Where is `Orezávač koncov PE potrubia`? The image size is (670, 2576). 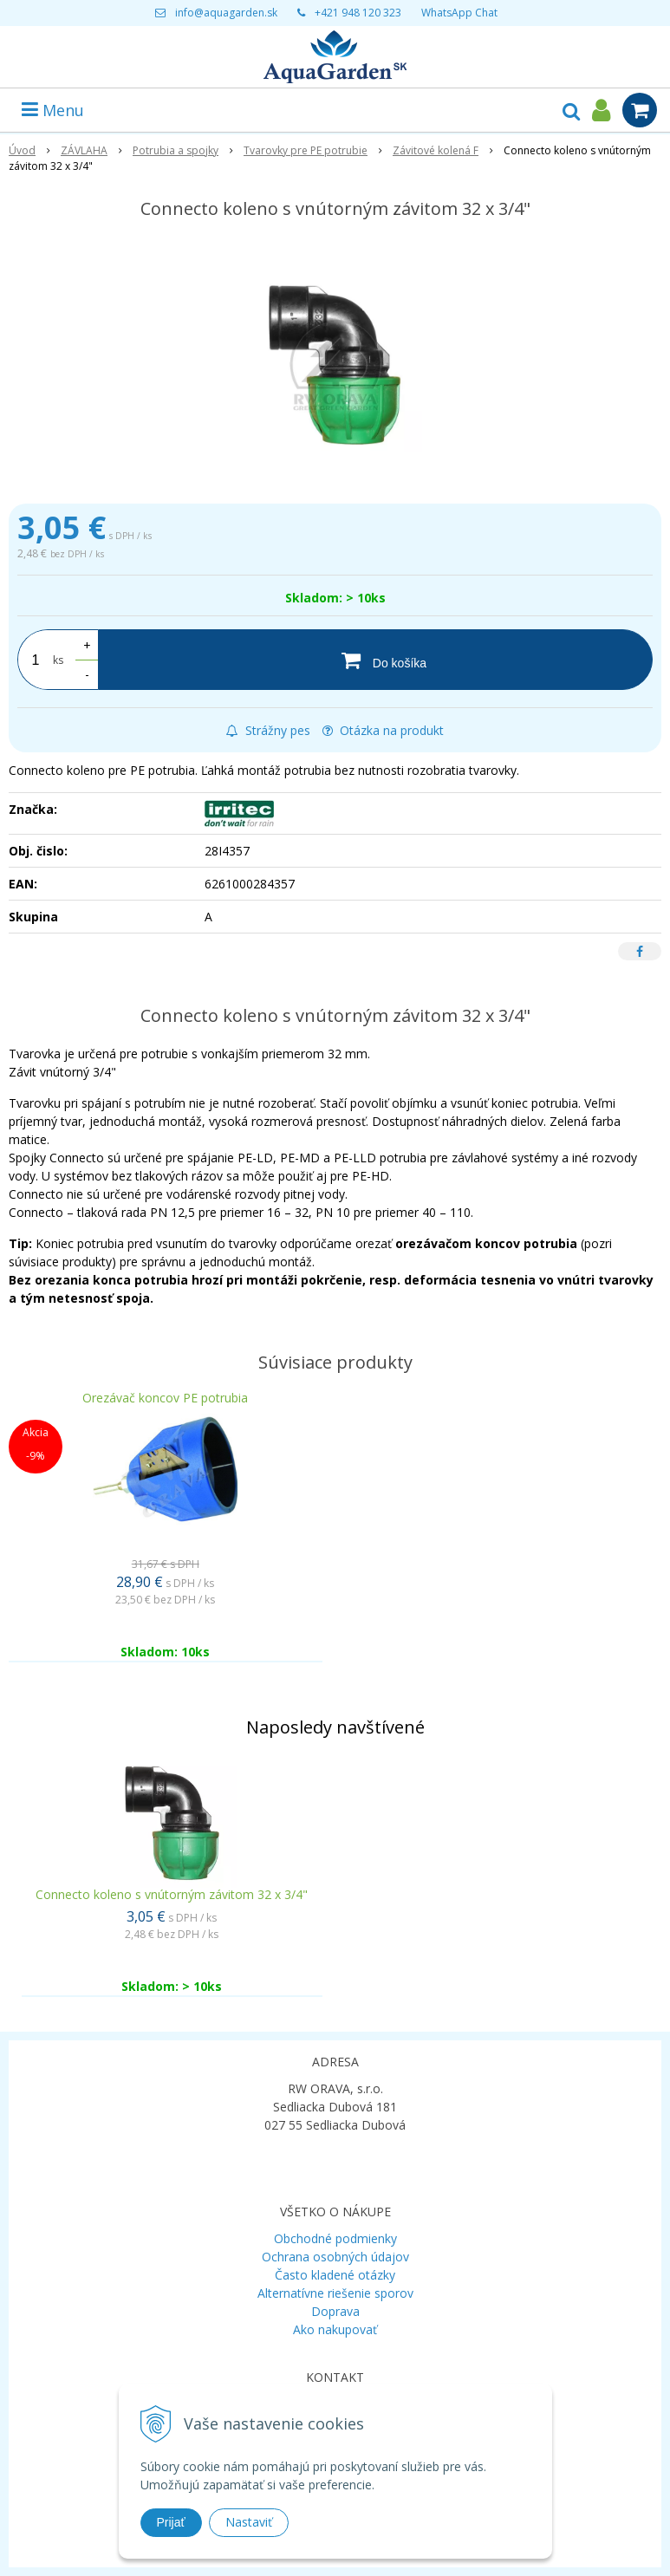
Orezávač koncov PE potrubia is located at coordinates (165, 1397).